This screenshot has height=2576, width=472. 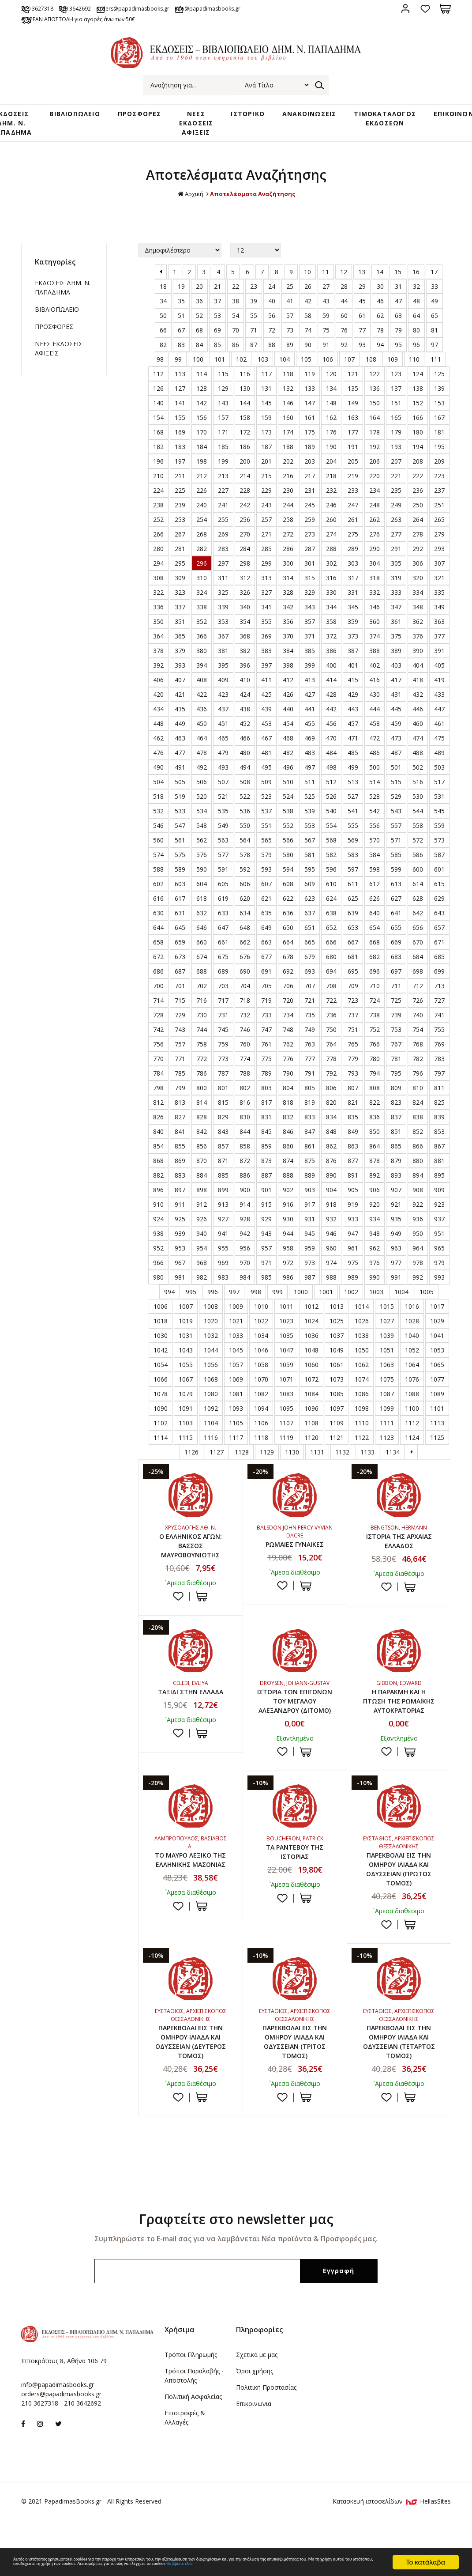 I want to click on 1035, so click(x=286, y=1348).